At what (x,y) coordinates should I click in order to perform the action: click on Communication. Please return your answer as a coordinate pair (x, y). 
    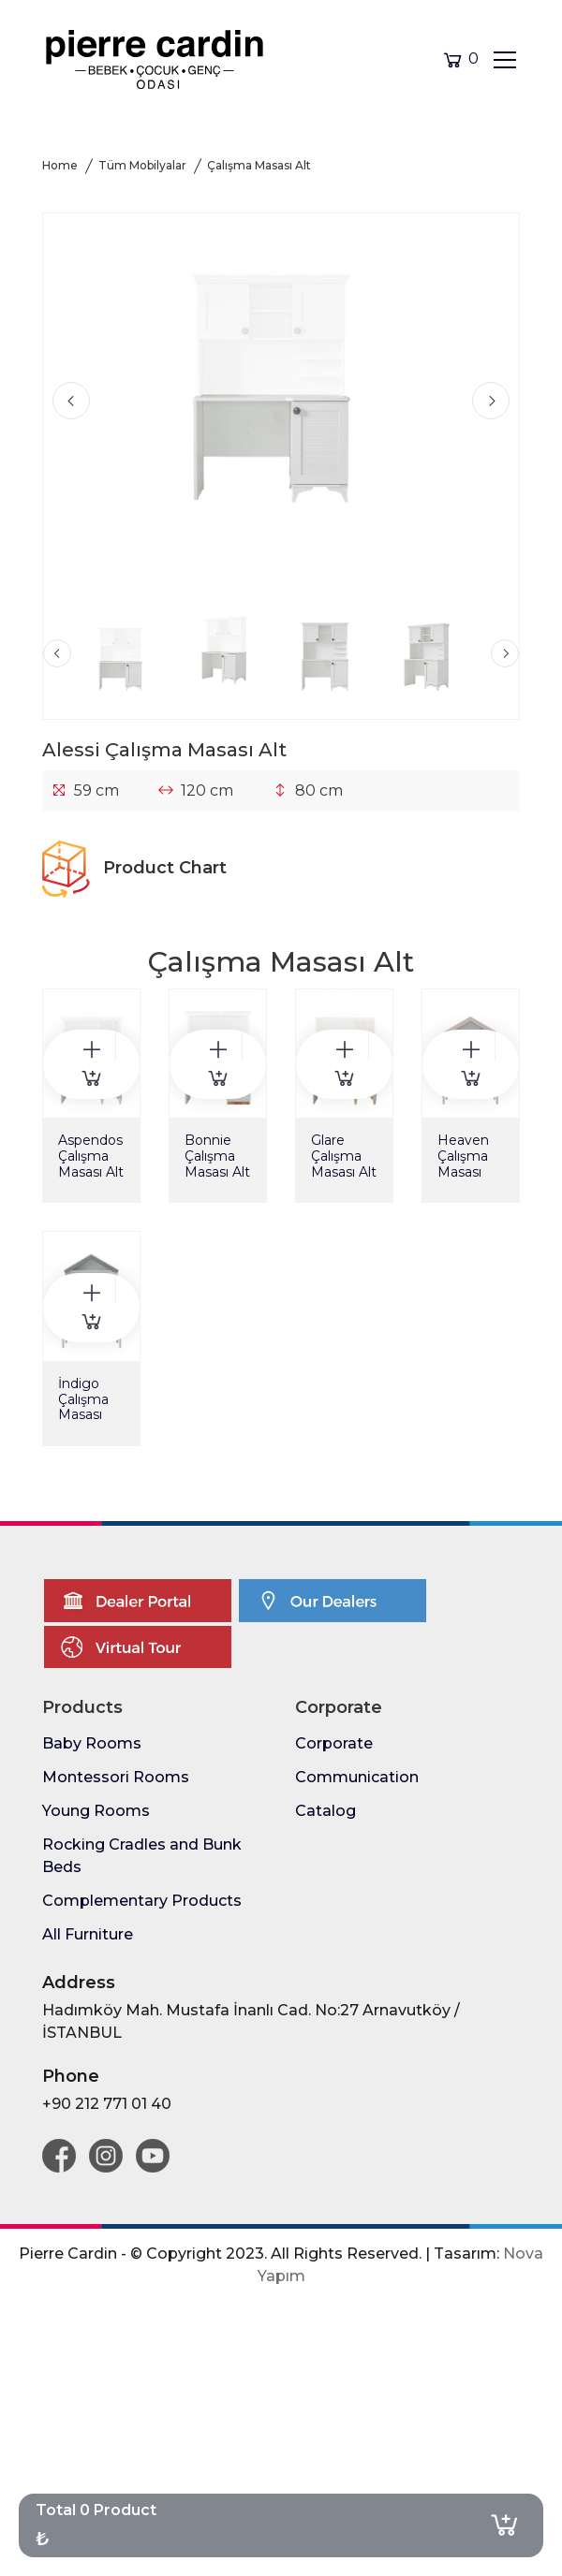
    Looking at the image, I should click on (357, 1777).